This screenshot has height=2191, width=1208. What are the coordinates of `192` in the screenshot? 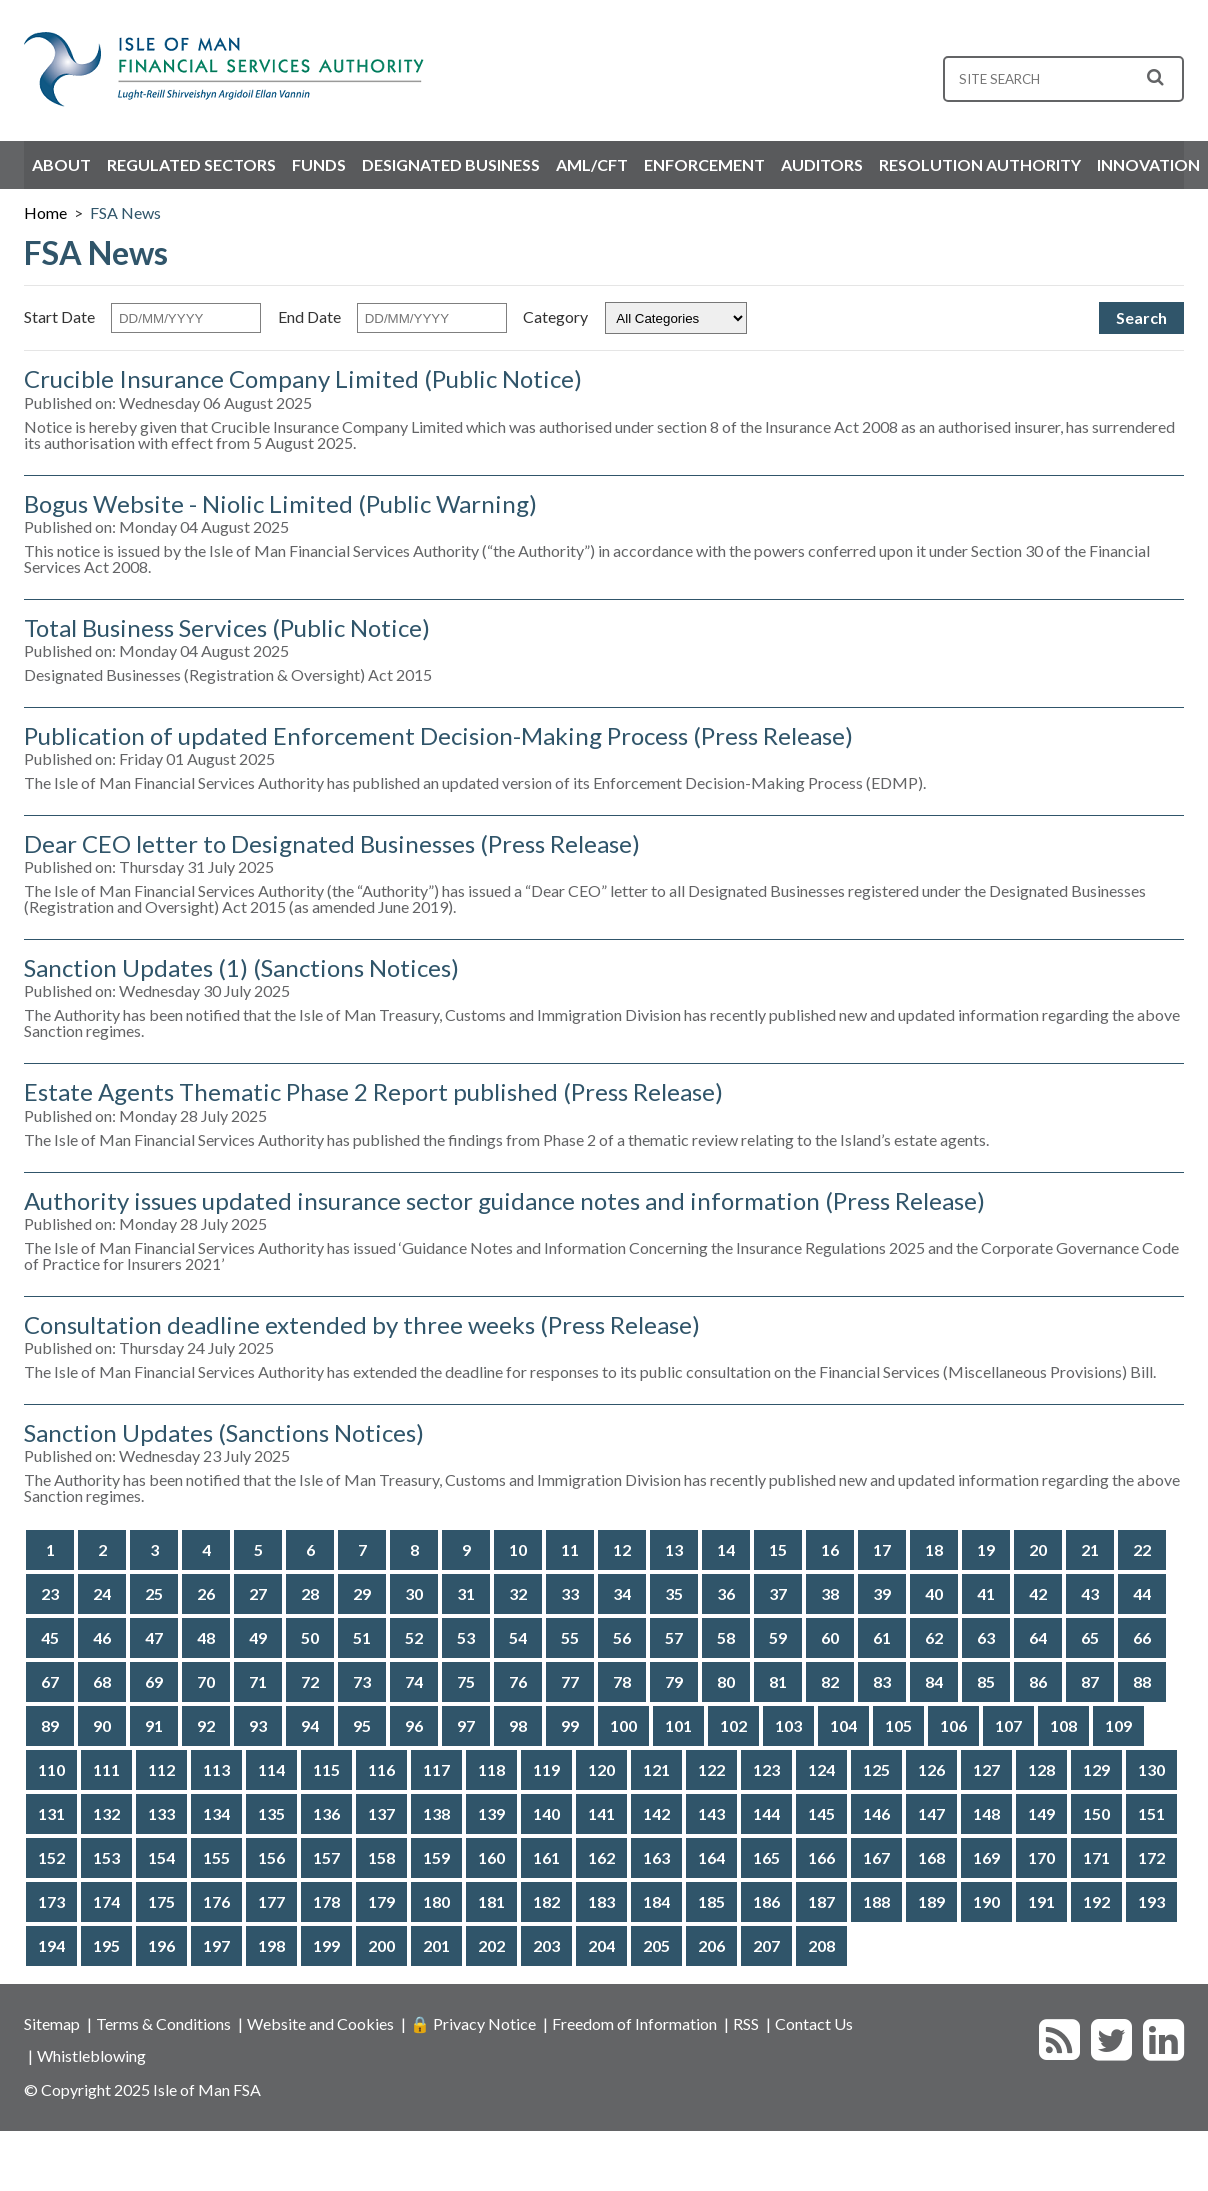 It's located at (1096, 1901).